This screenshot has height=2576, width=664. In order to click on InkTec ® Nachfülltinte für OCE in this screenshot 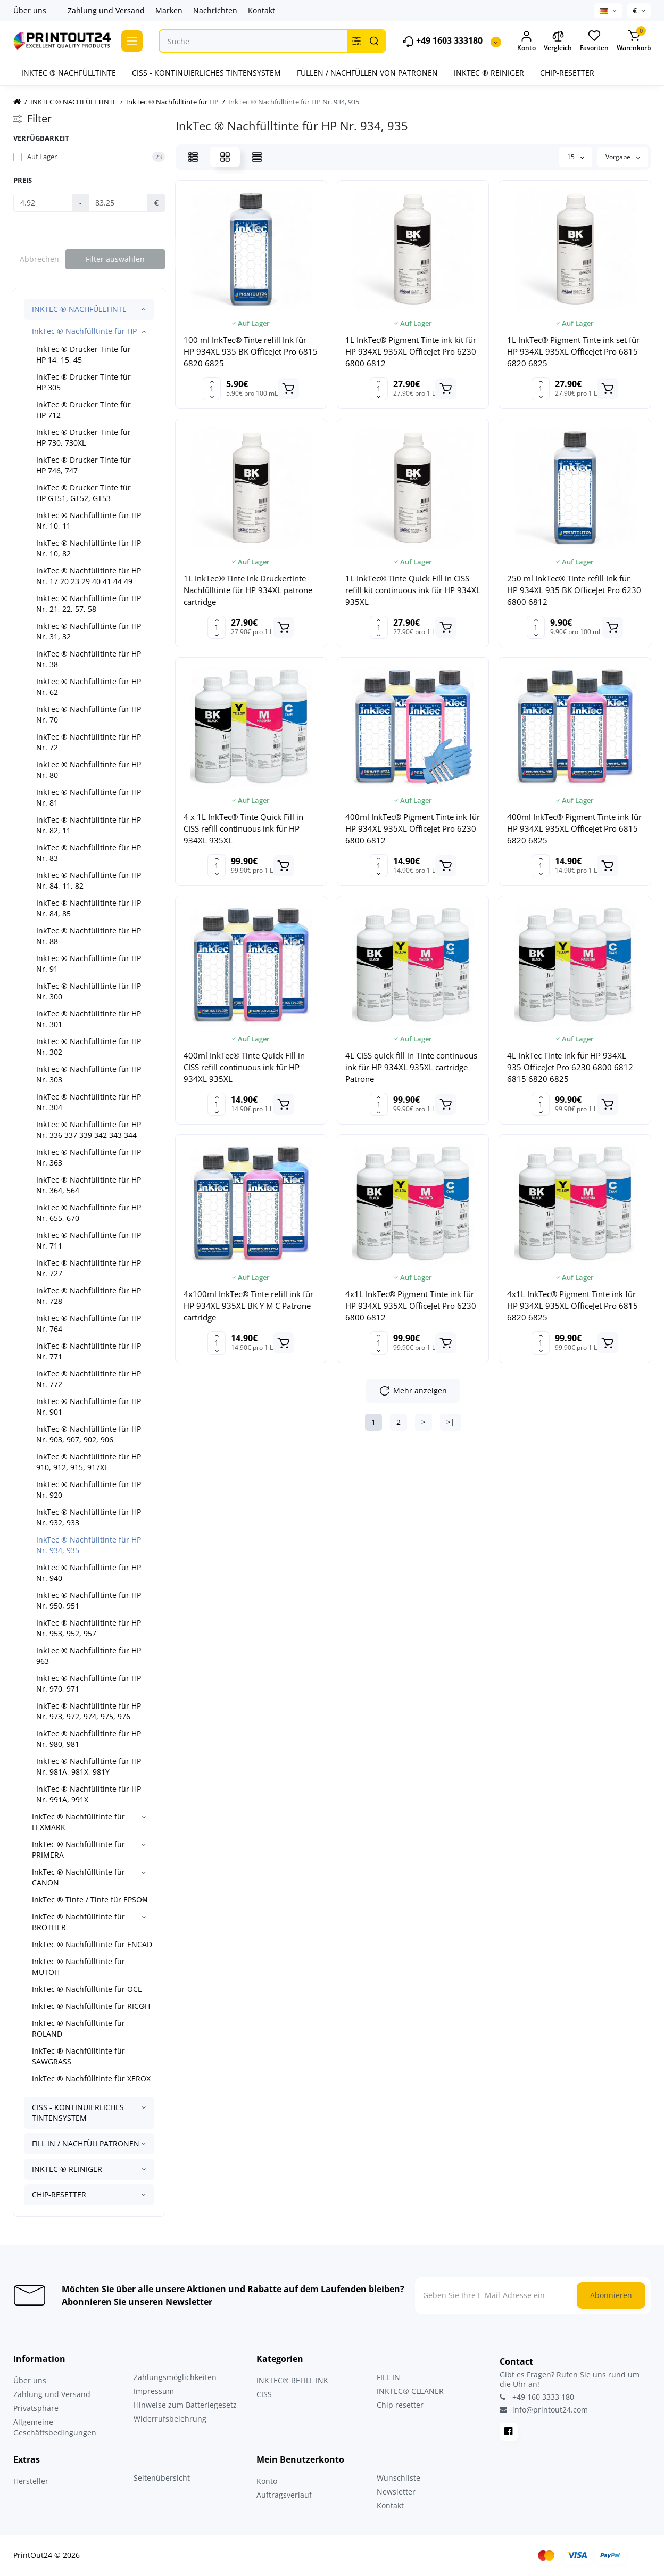, I will do `click(87, 1989)`.